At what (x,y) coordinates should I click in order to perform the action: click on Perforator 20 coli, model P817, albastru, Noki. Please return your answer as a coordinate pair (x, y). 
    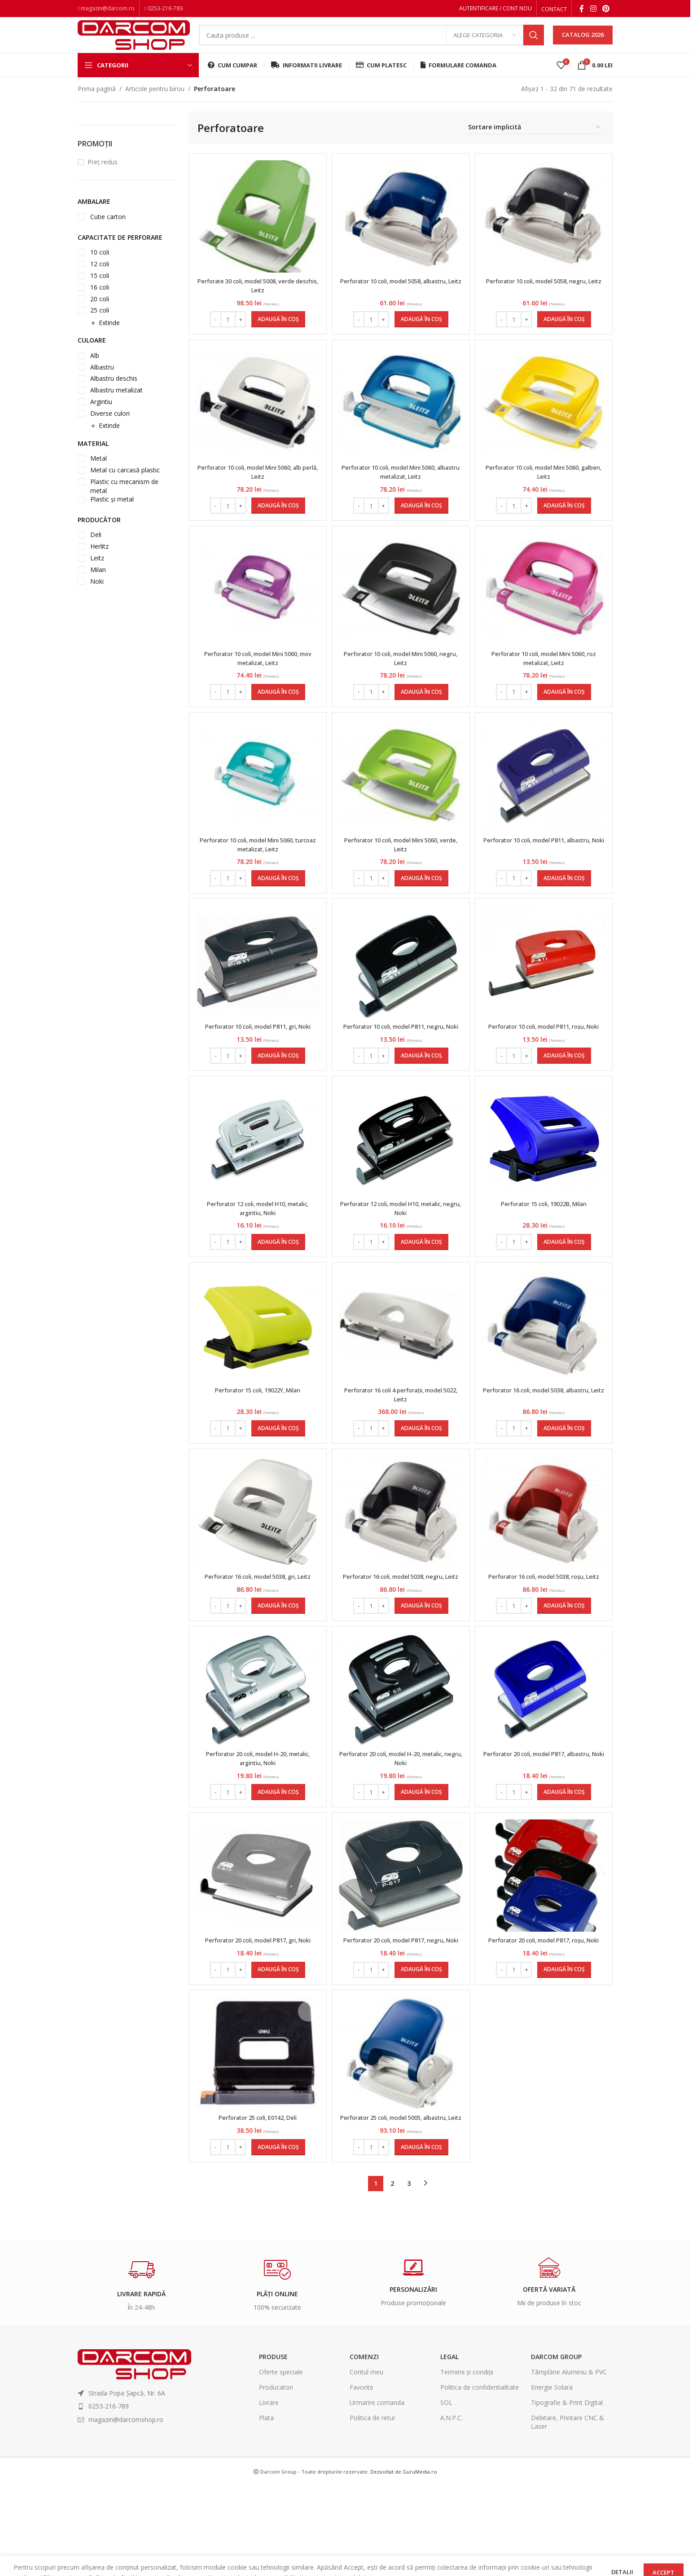
    Looking at the image, I should click on (545, 1823).